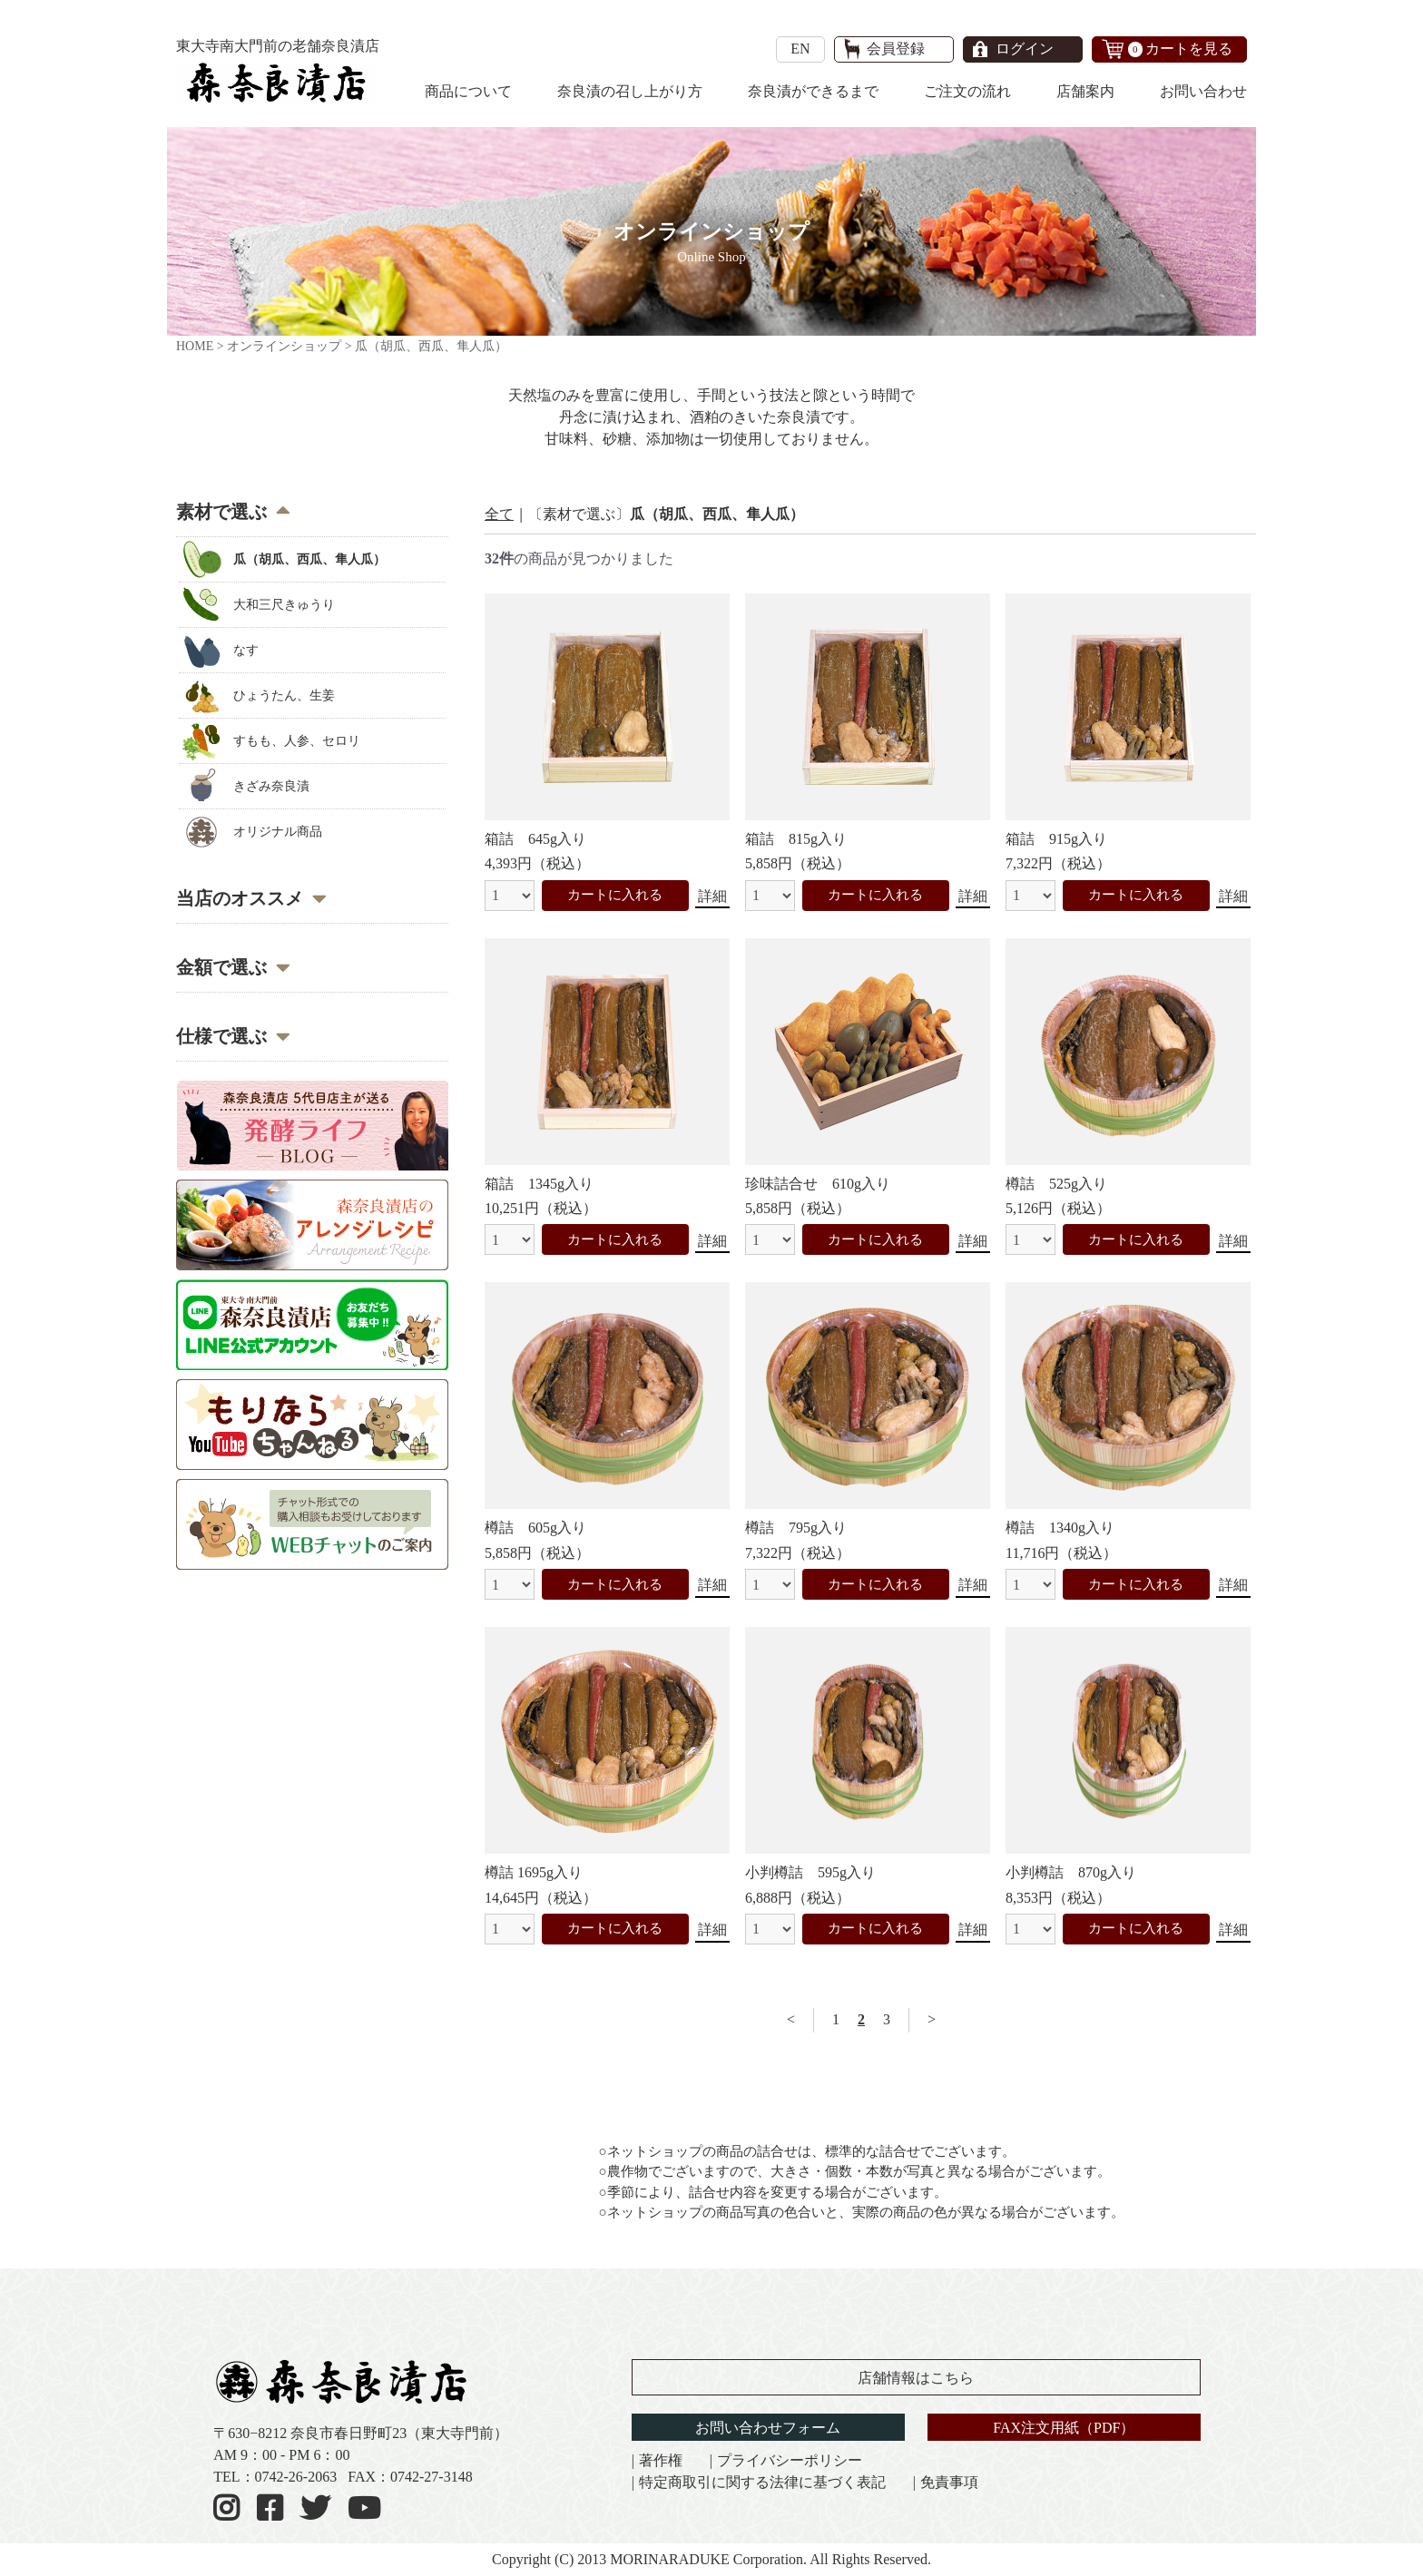  I want to click on 免責事項, so click(949, 2482).